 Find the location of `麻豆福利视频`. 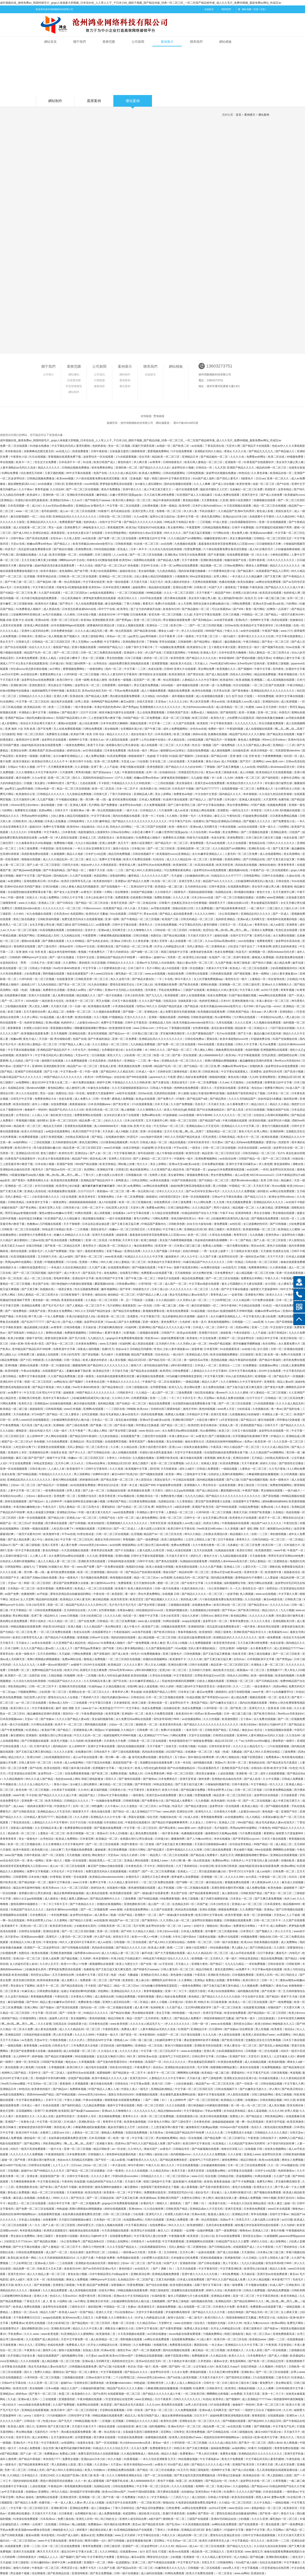

麻豆福利视频 is located at coordinates (113, 603).